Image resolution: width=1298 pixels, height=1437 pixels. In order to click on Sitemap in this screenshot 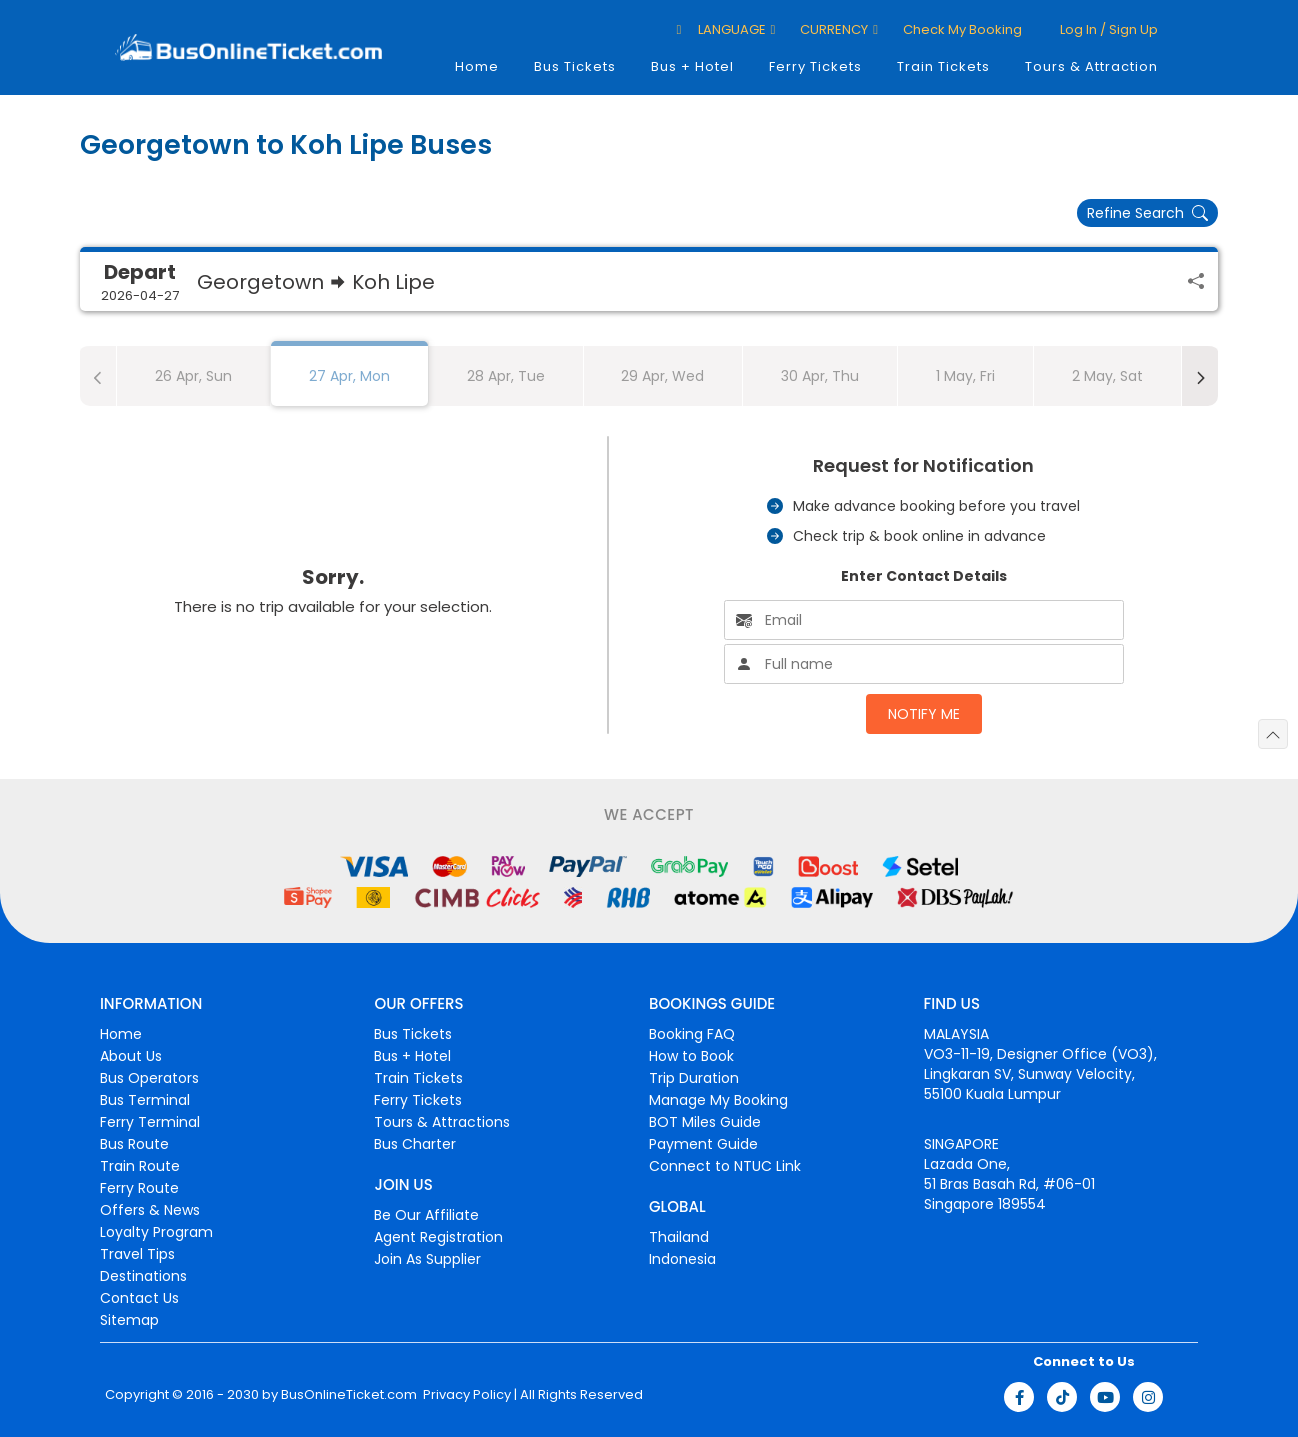, I will do `click(129, 1320)`.